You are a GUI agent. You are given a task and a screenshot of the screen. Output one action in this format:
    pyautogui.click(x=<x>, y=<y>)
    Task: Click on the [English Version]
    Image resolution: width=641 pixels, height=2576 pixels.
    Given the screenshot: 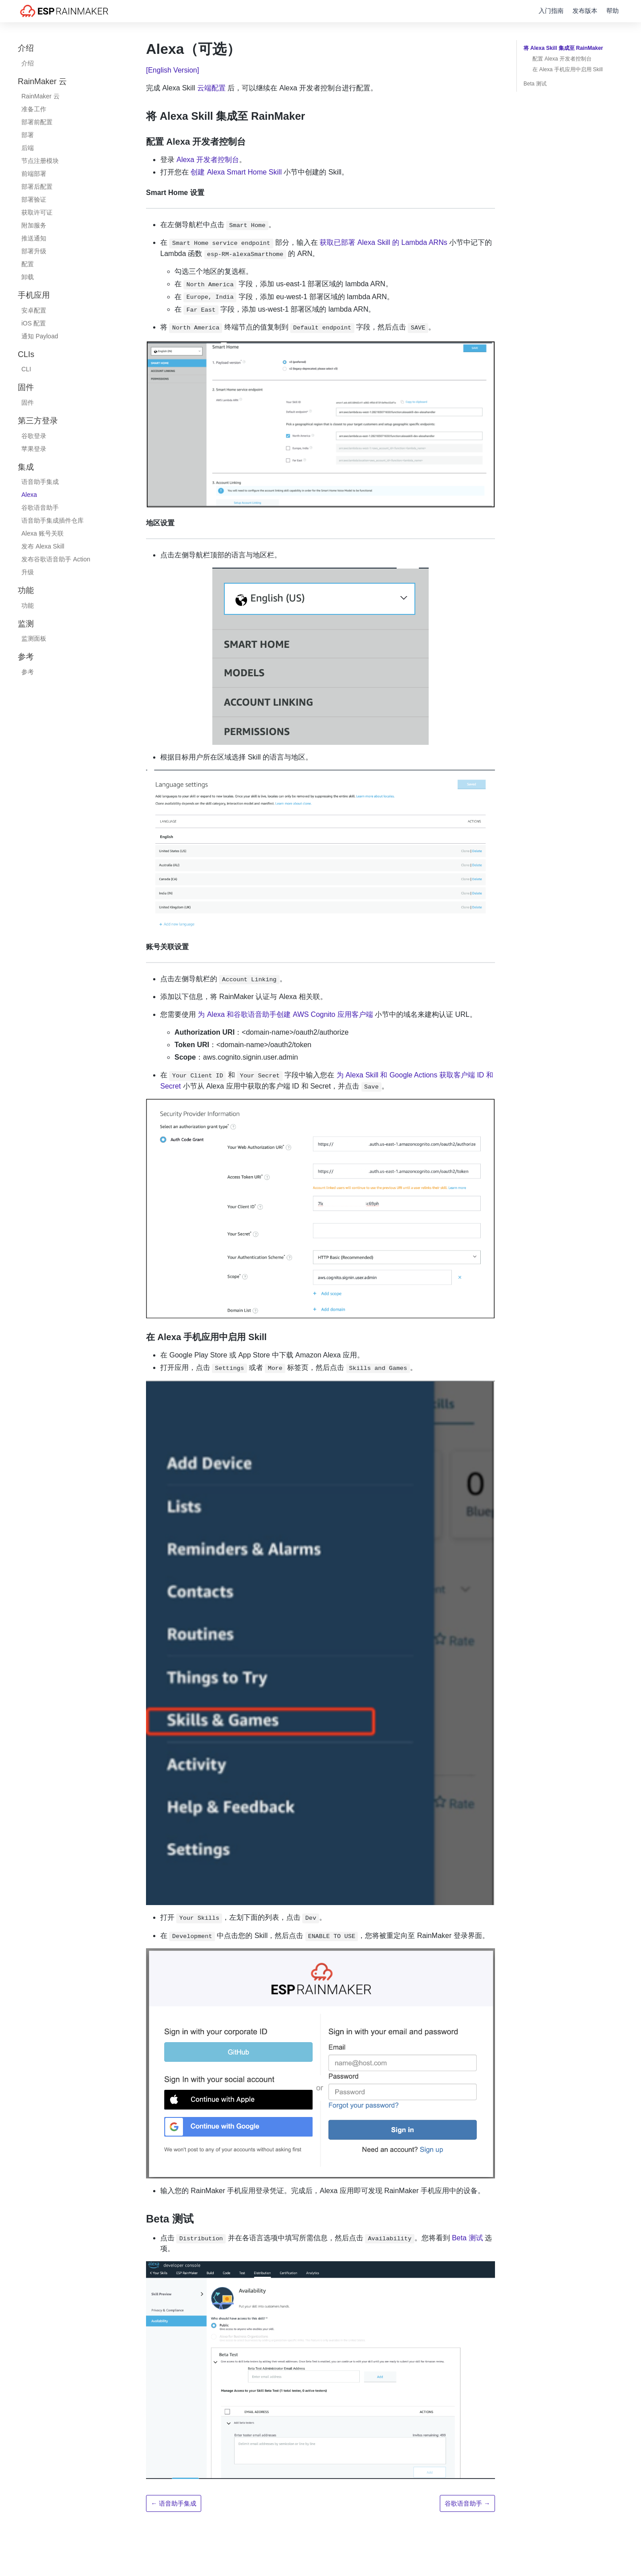 What is the action you would take?
    pyautogui.click(x=172, y=70)
    